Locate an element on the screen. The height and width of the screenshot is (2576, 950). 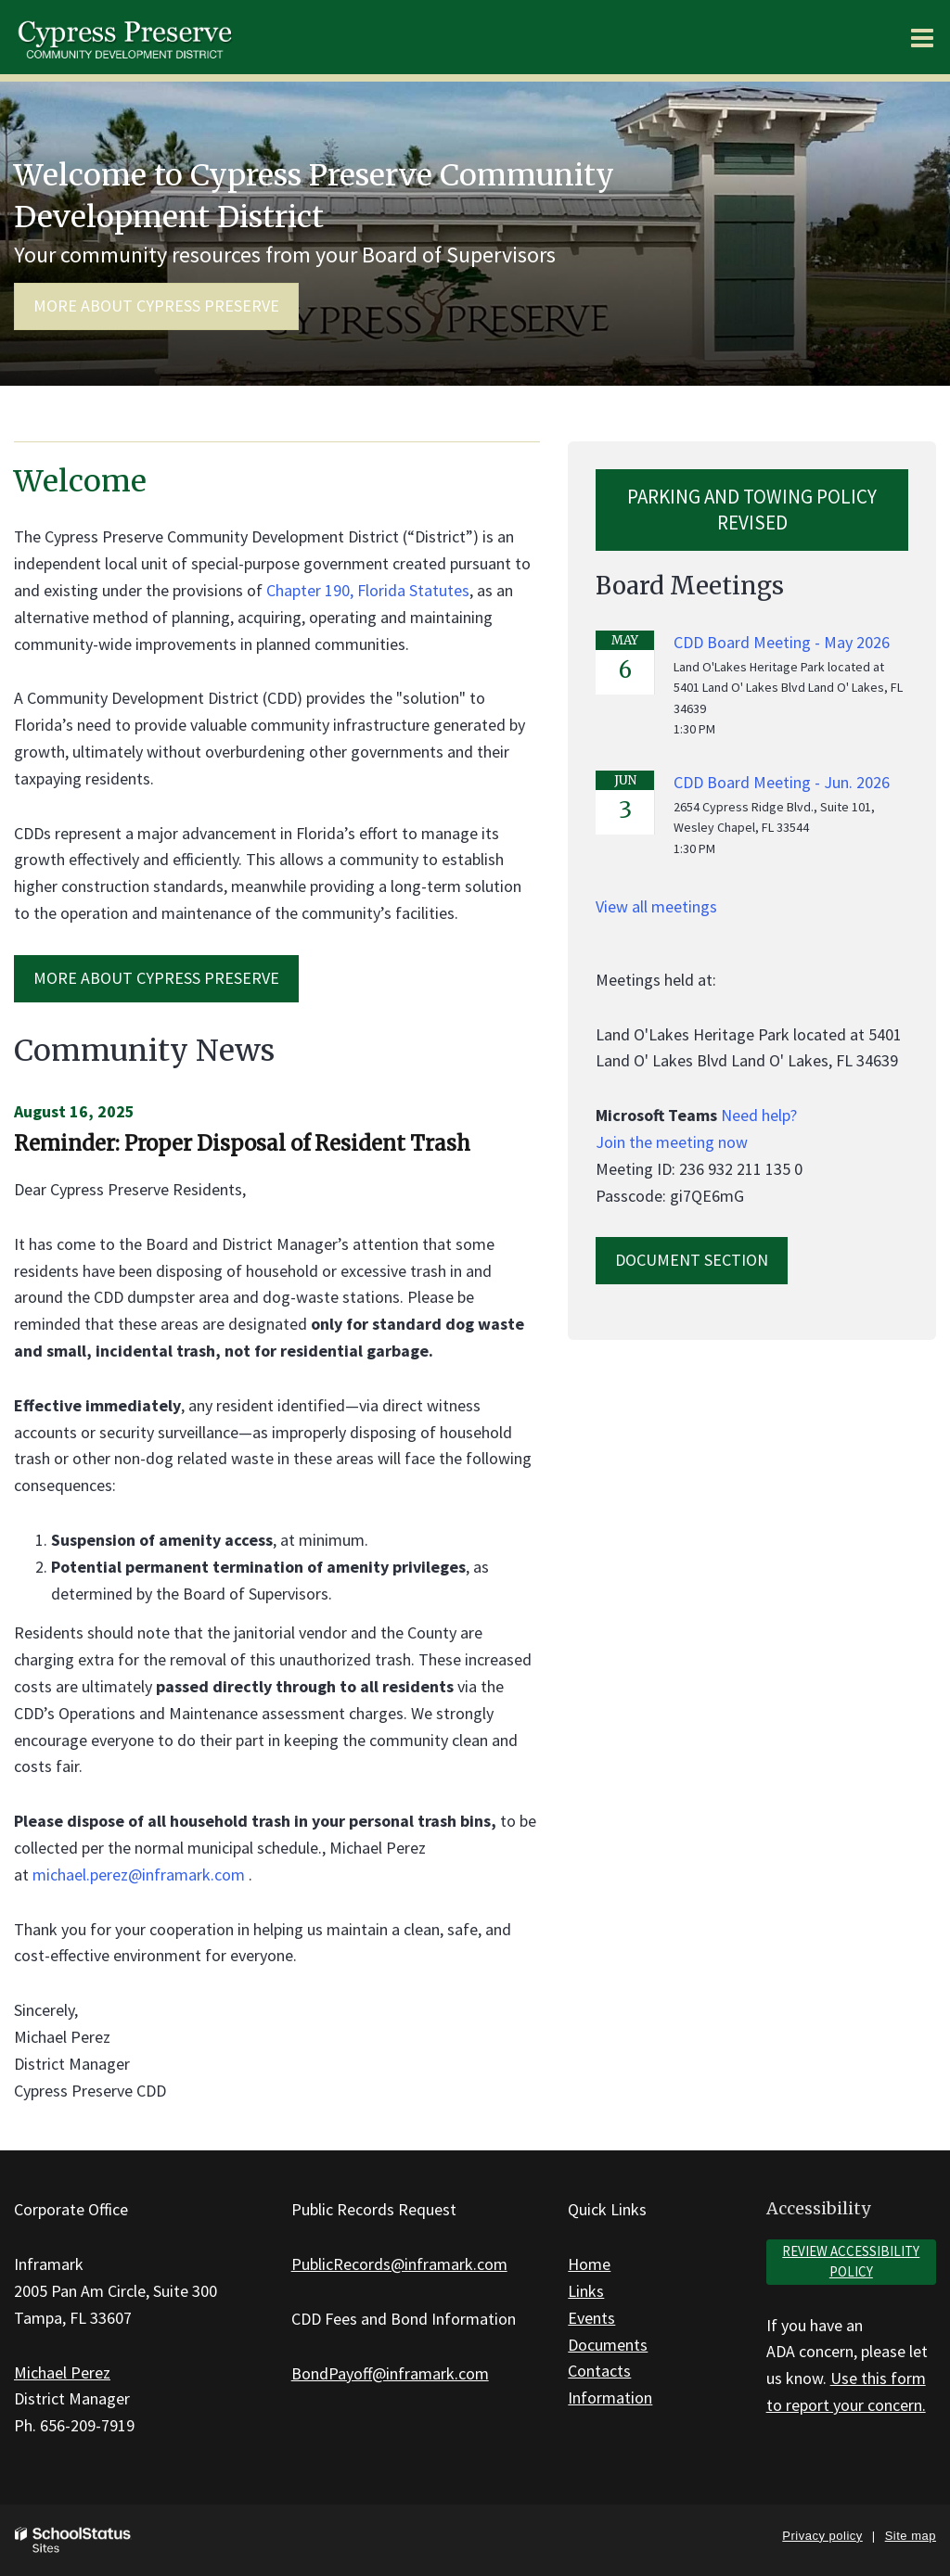
Need help? is located at coordinates (759, 1115).